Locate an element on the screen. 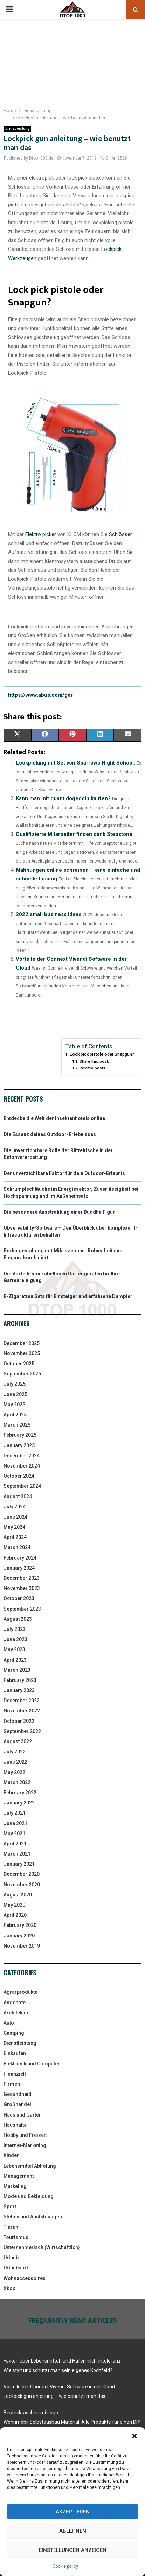 The width and height of the screenshot is (145, 2576). December 2020 is located at coordinates (22, 1874).